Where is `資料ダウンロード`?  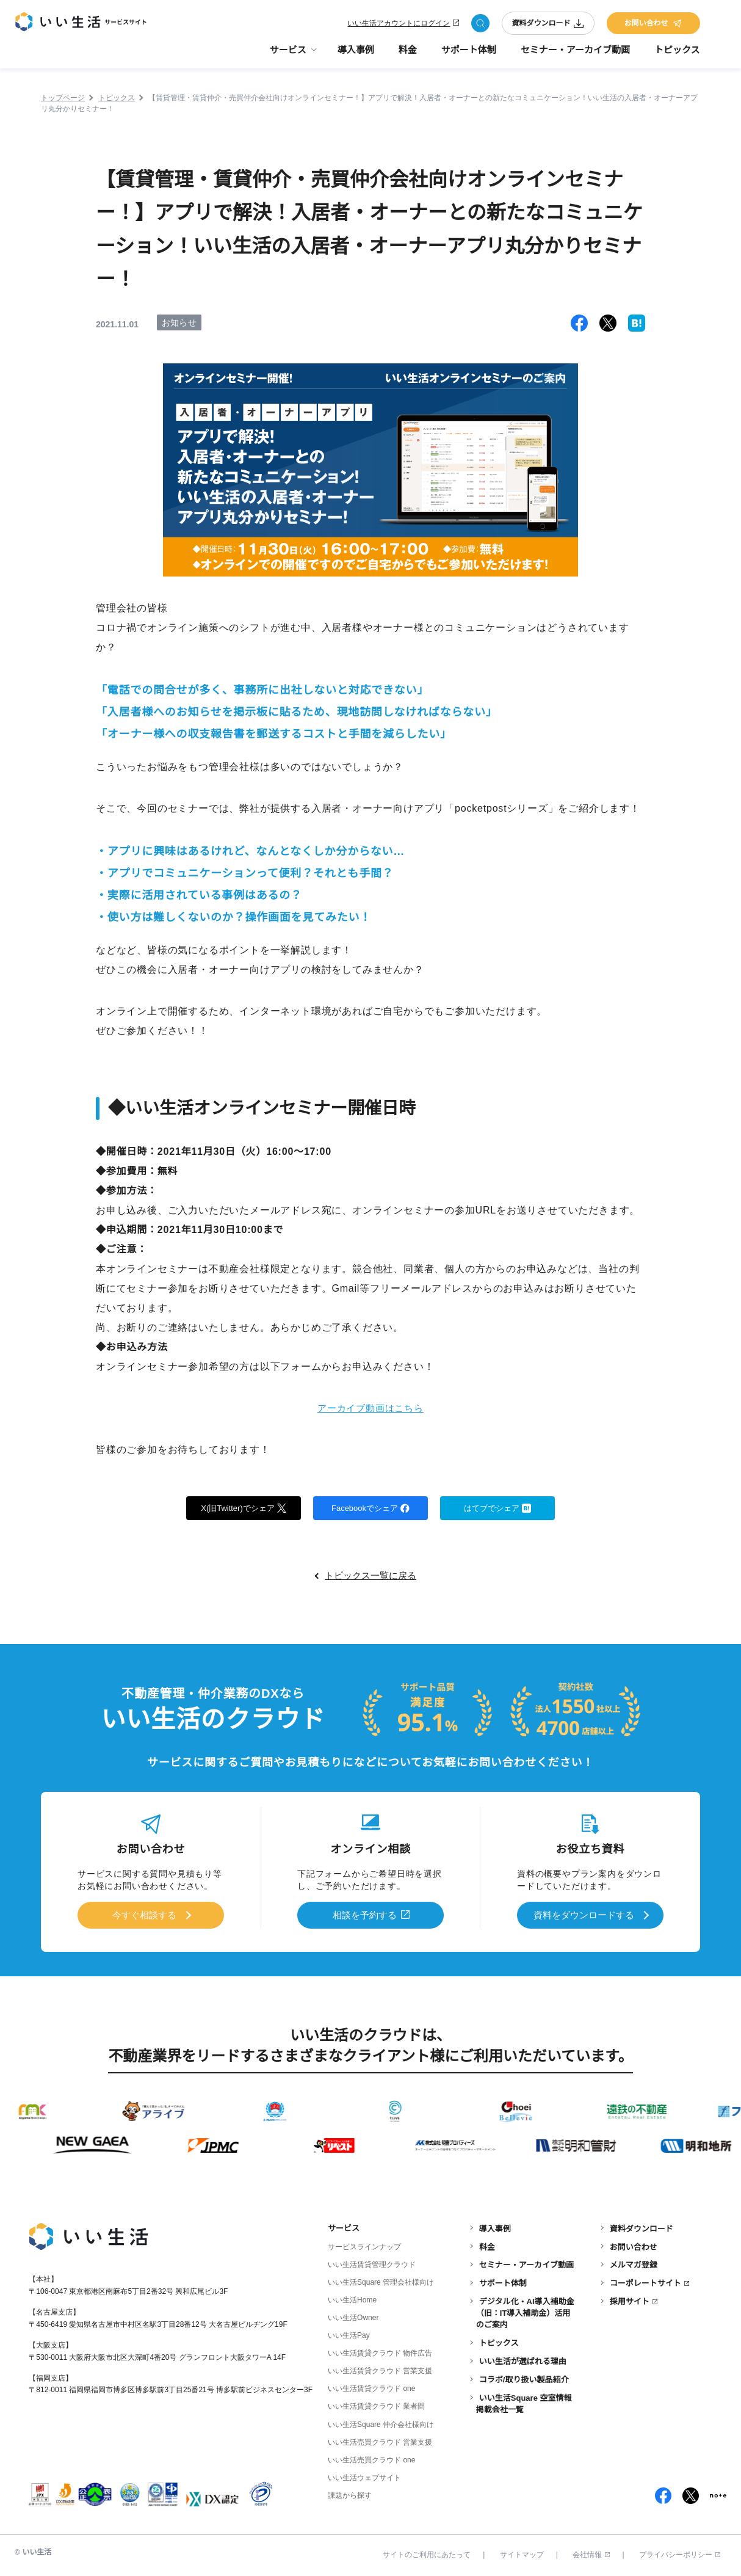 資料ダウンロード is located at coordinates (548, 26).